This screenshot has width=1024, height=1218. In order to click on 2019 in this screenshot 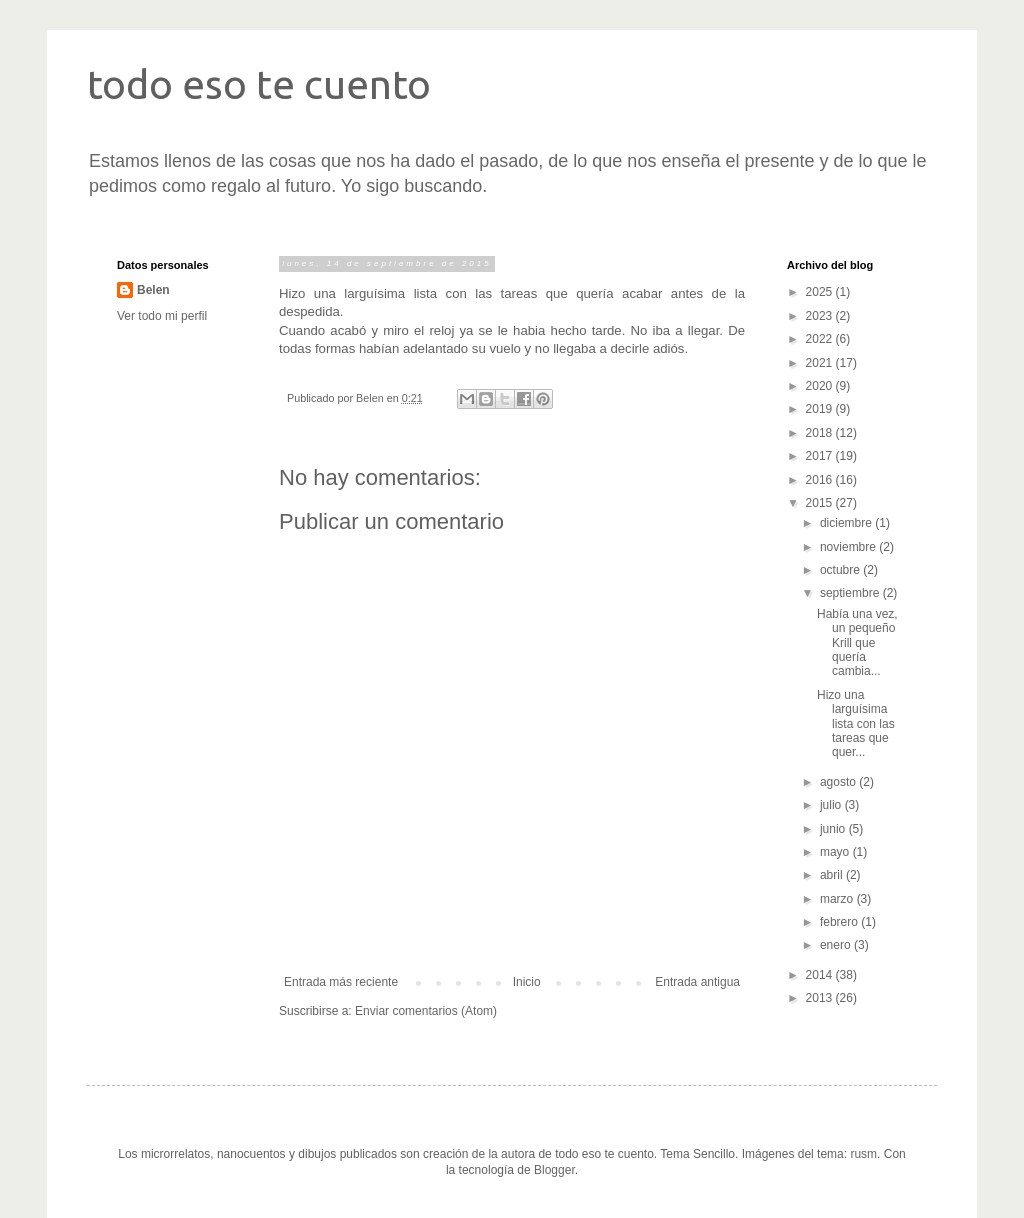, I will do `click(821, 409)`.